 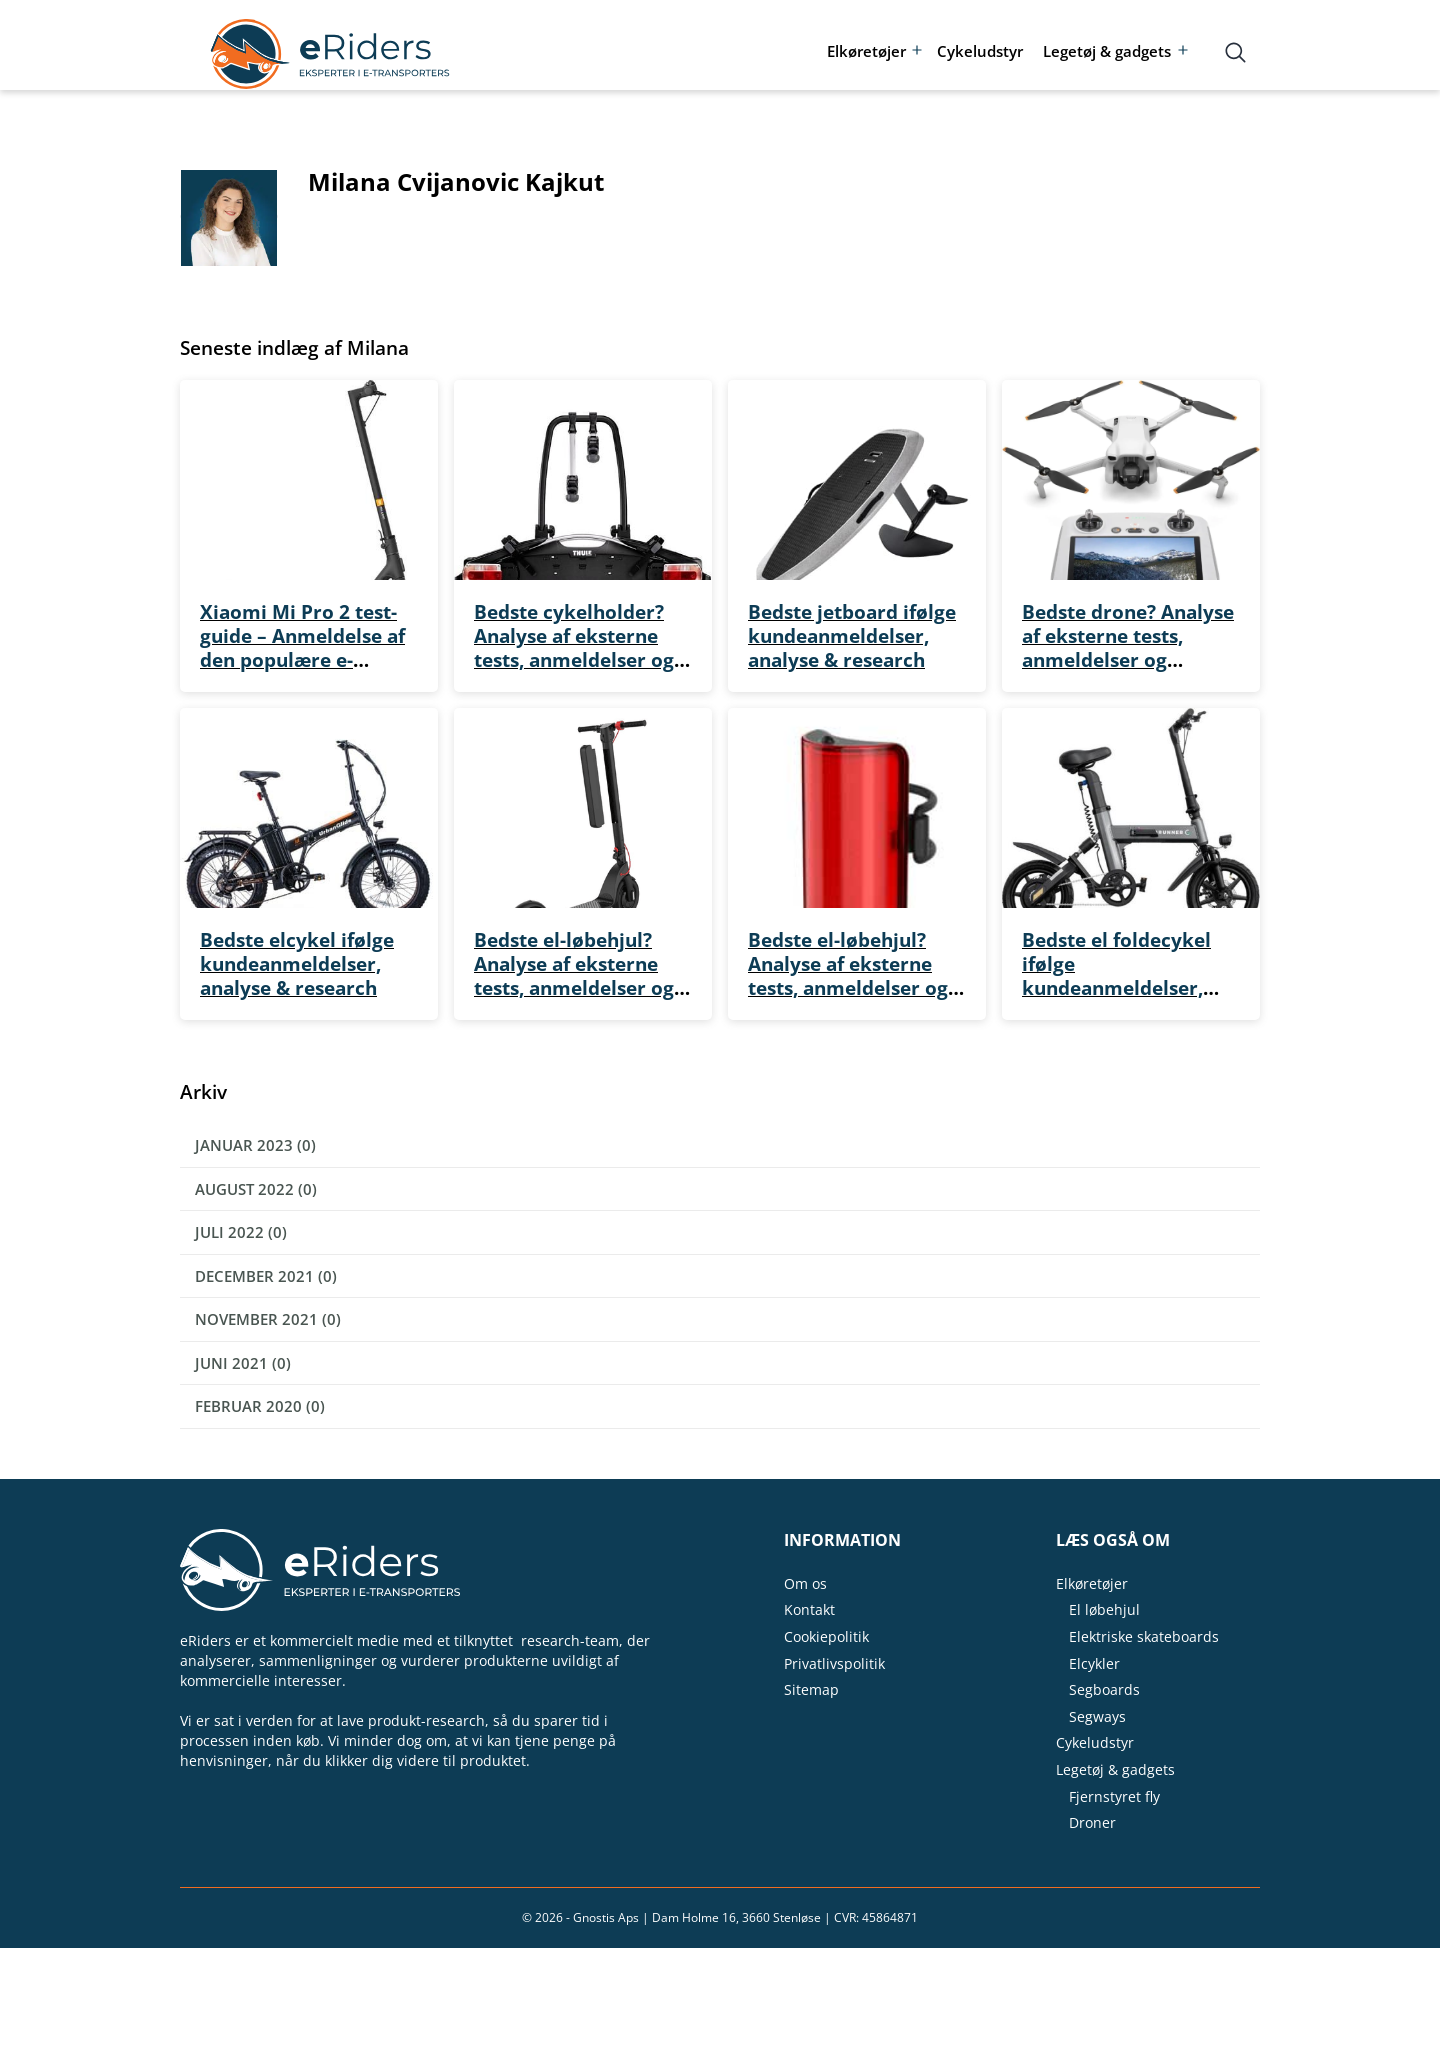 I want to click on Kontakt, so click(x=809, y=1609).